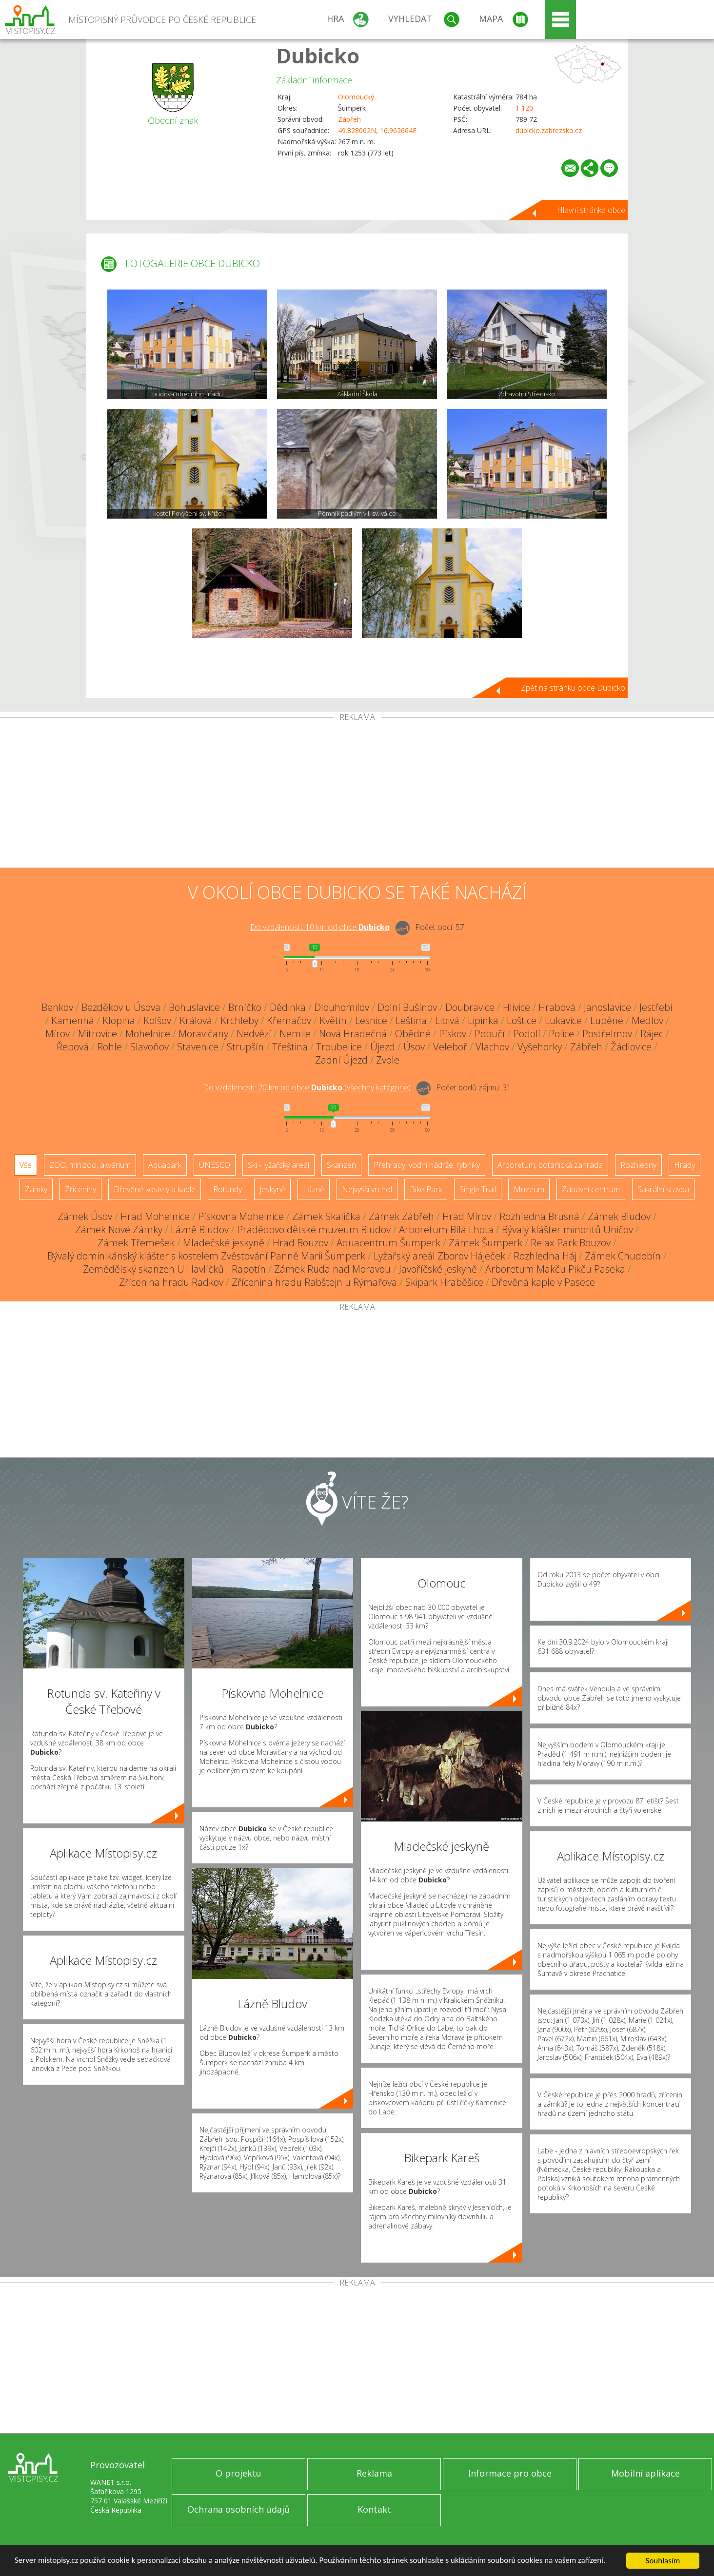 This screenshot has height=2576, width=714. Describe the element at coordinates (155, 1189) in the screenshot. I see `Dřevěné kostely a kaple` at that location.